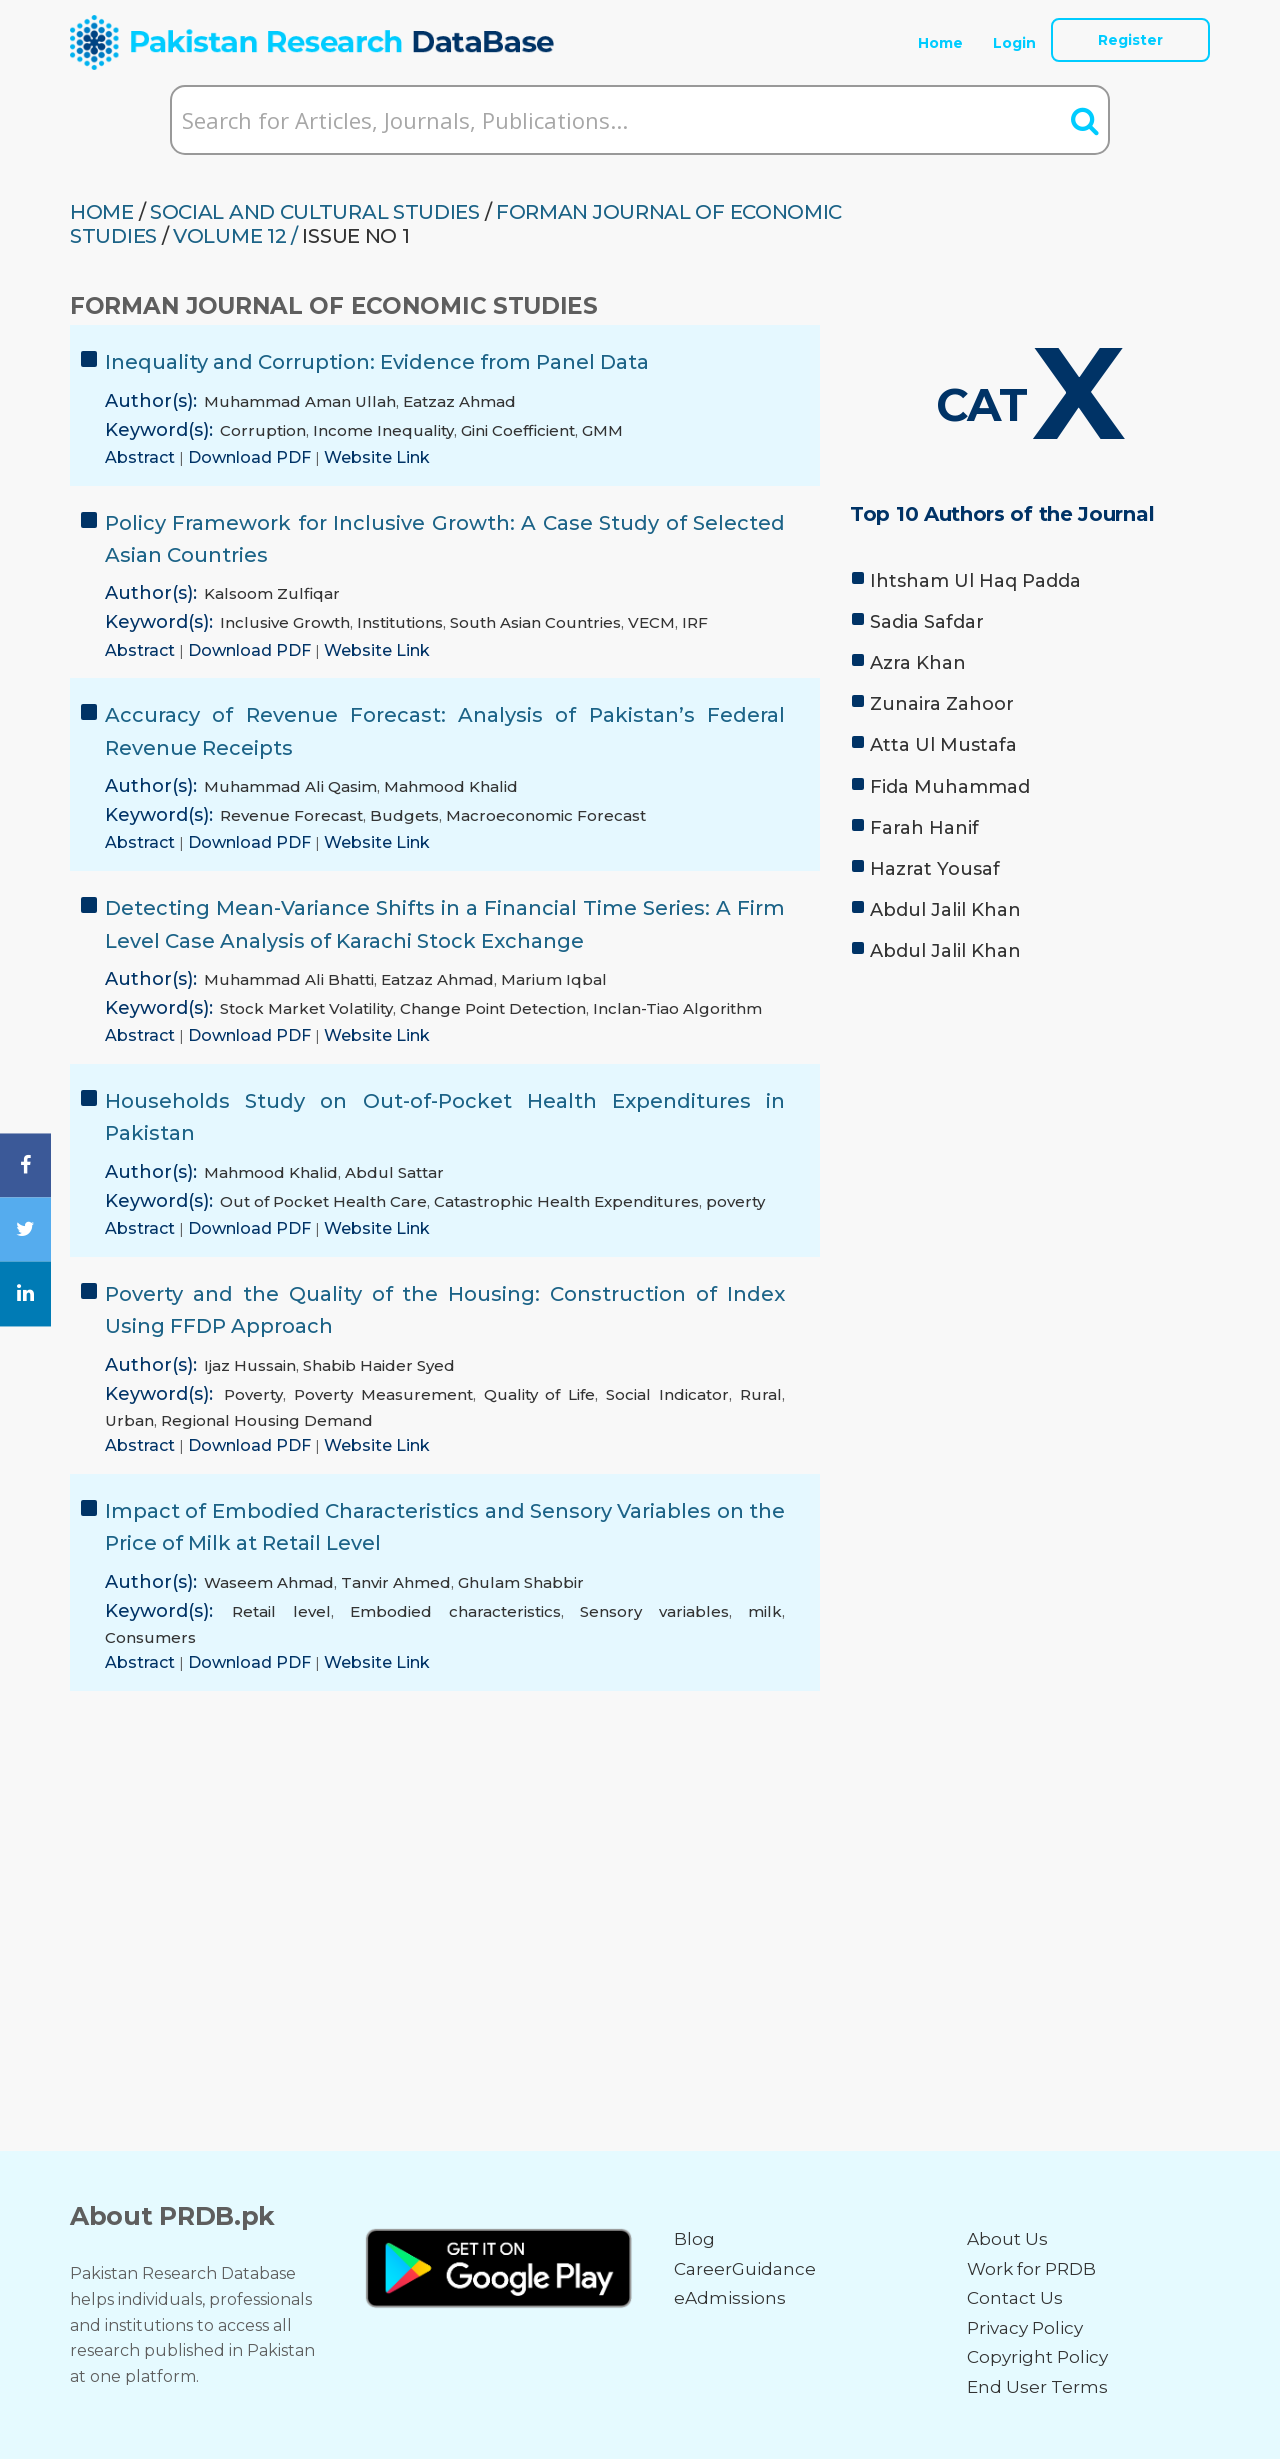  What do you see at coordinates (1025, 2328) in the screenshot?
I see `Privacy Policy` at bounding box center [1025, 2328].